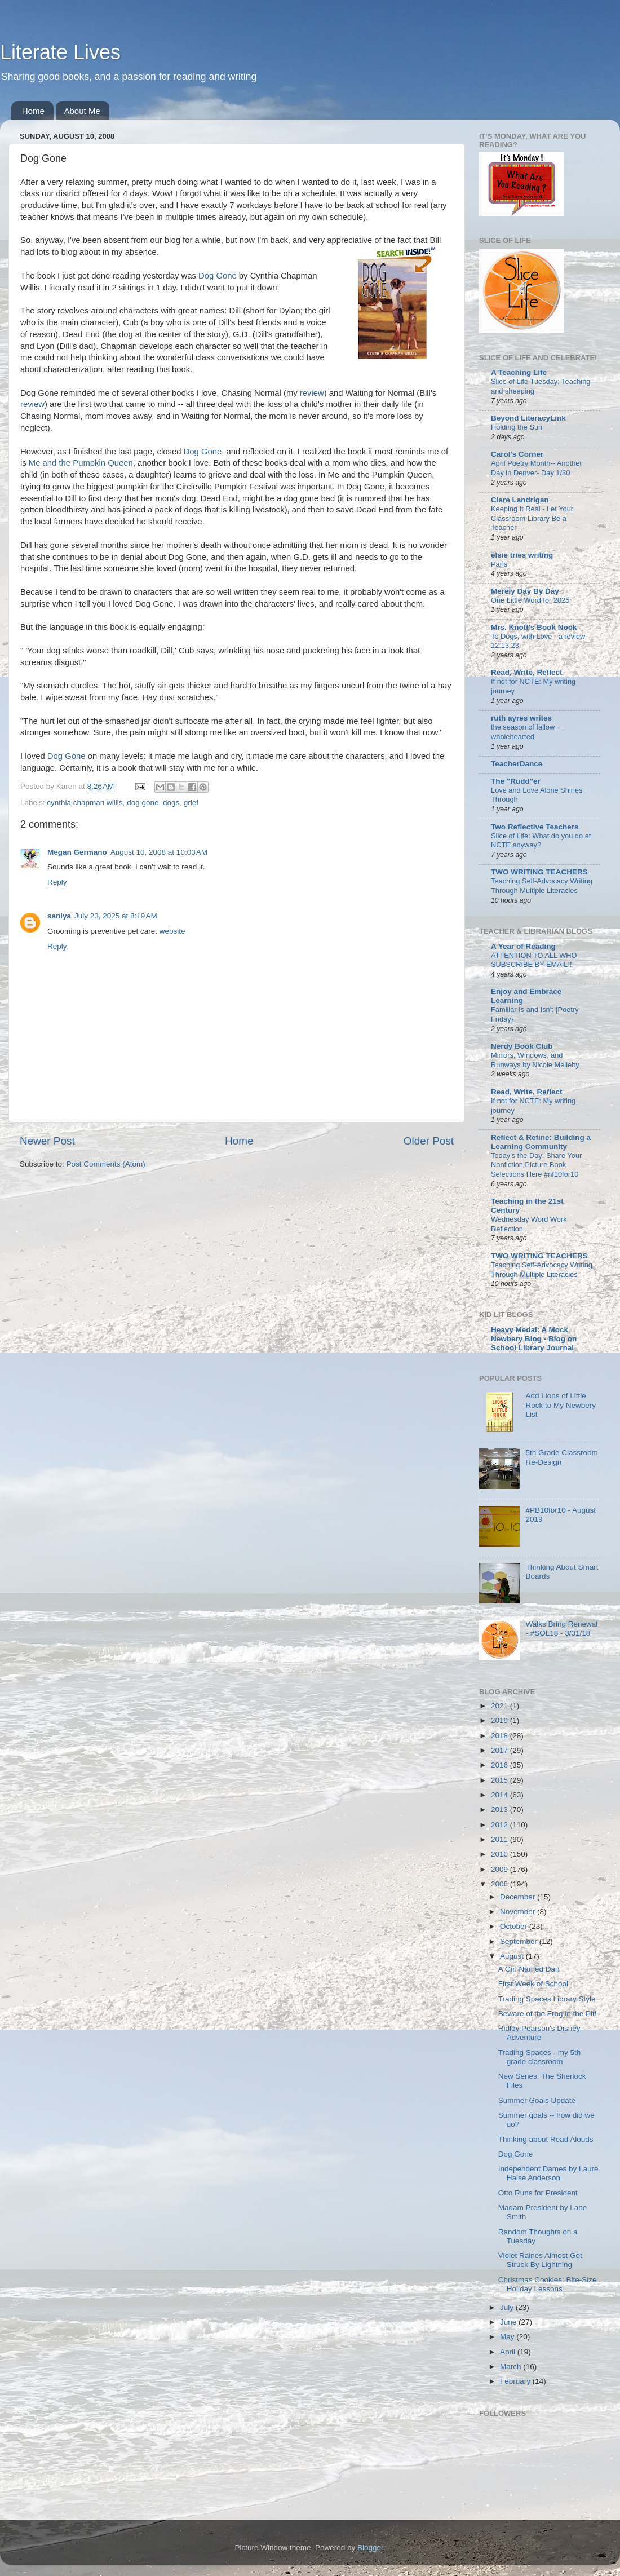  I want to click on 2014, so click(500, 1795).